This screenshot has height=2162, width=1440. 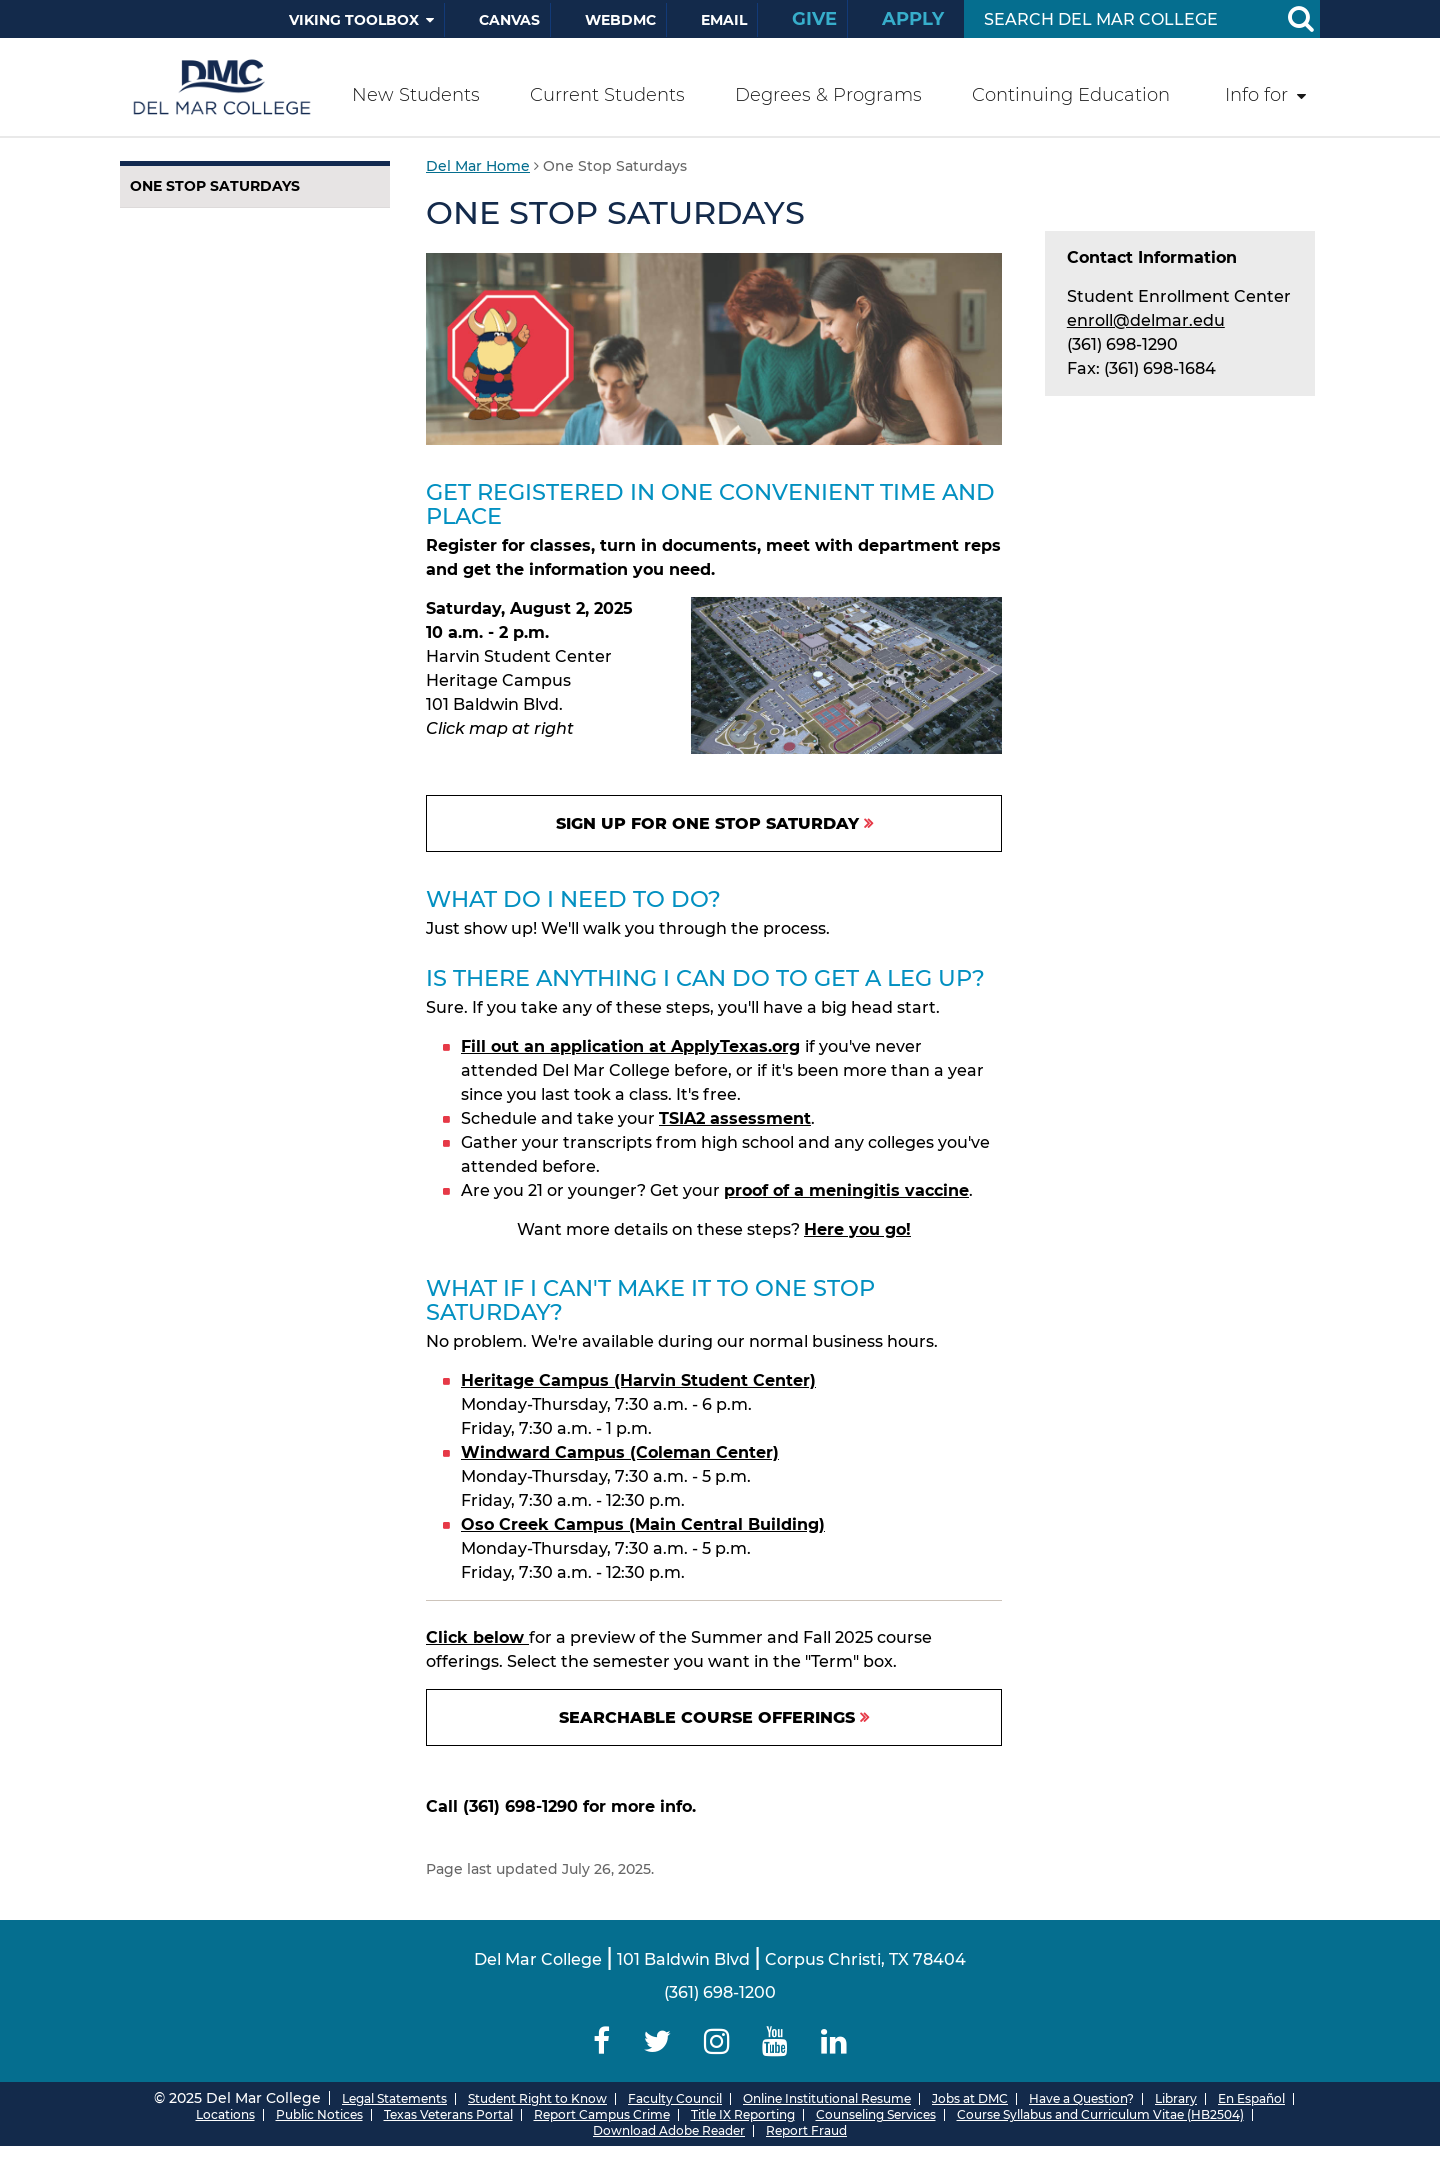 What do you see at coordinates (607, 95) in the screenshot?
I see `Current Students` at bounding box center [607, 95].